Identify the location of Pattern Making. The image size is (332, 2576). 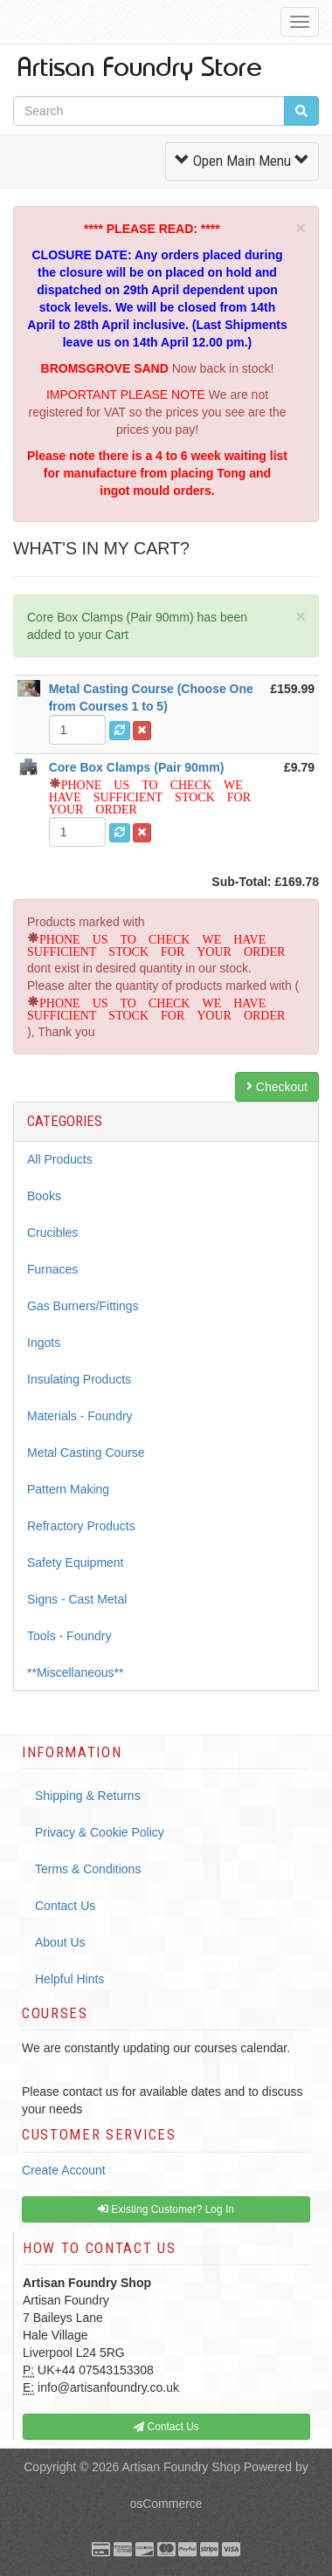
(68, 1489).